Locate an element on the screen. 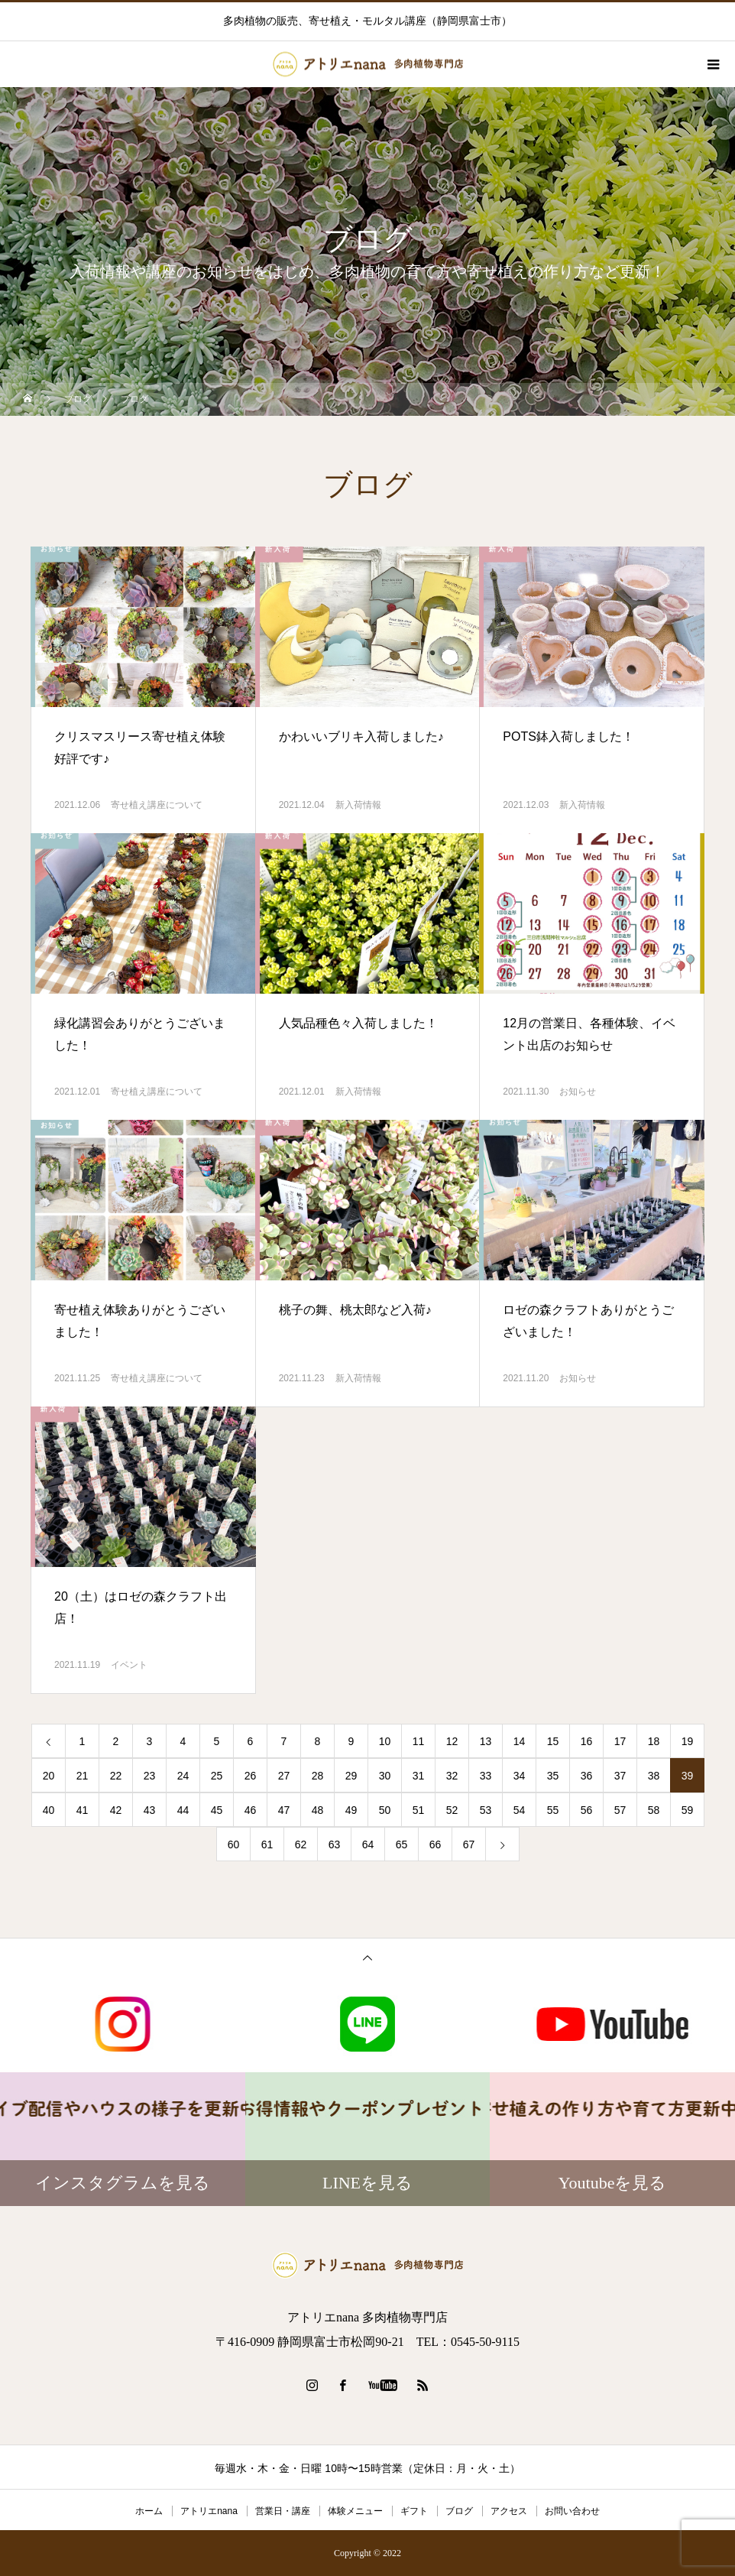  59 is located at coordinates (688, 1810).